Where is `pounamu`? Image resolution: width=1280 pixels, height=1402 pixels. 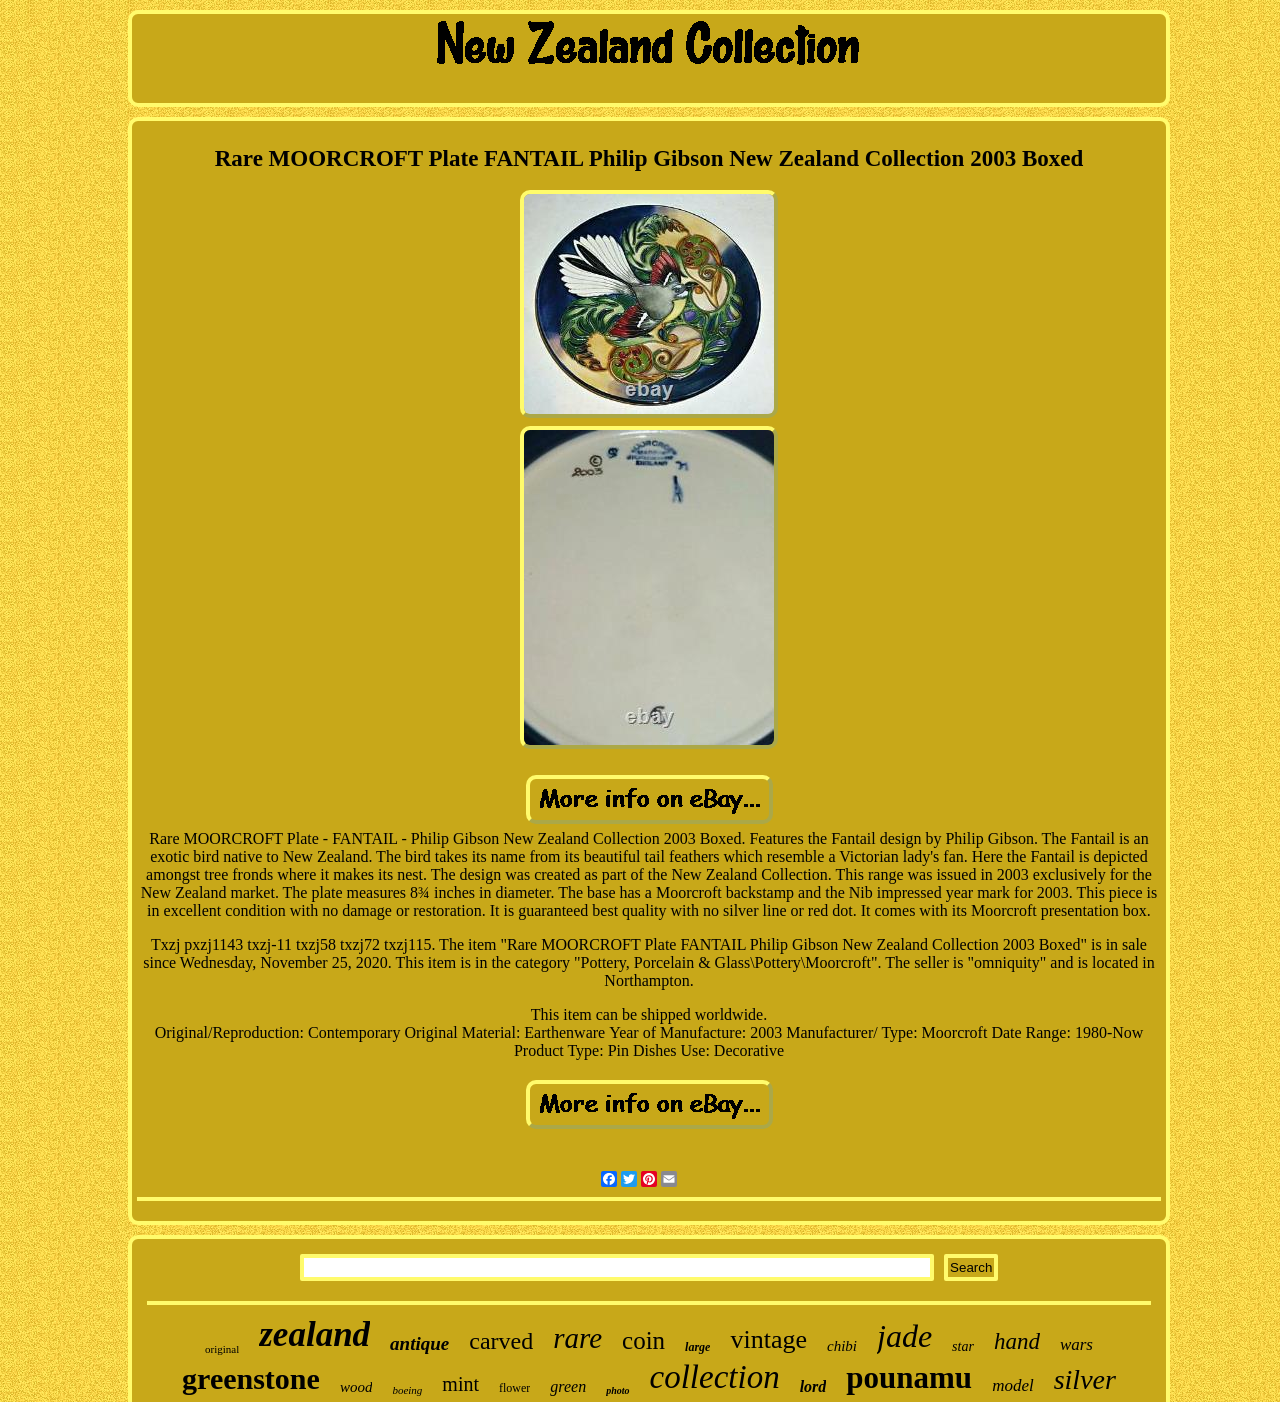 pounamu is located at coordinates (909, 1377).